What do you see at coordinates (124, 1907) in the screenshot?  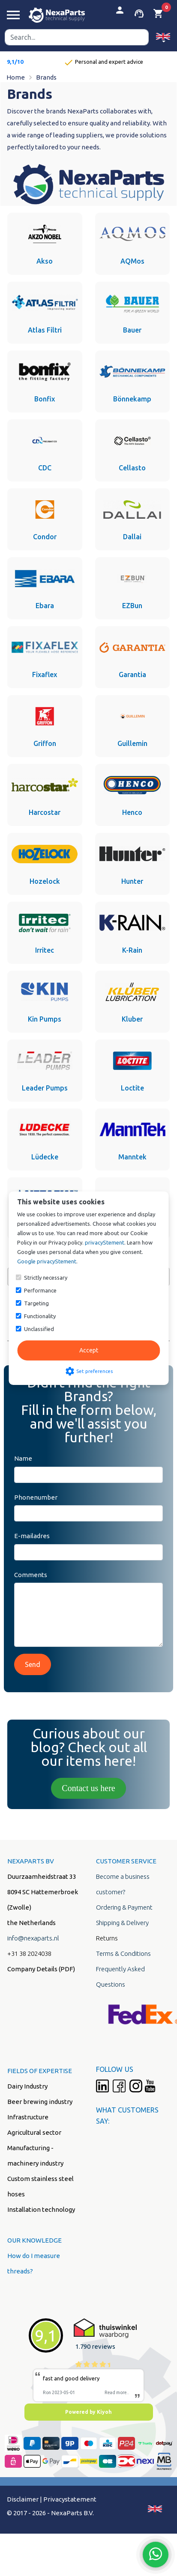 I see `Ordering & Payment` at bounding box center [124, 1907].